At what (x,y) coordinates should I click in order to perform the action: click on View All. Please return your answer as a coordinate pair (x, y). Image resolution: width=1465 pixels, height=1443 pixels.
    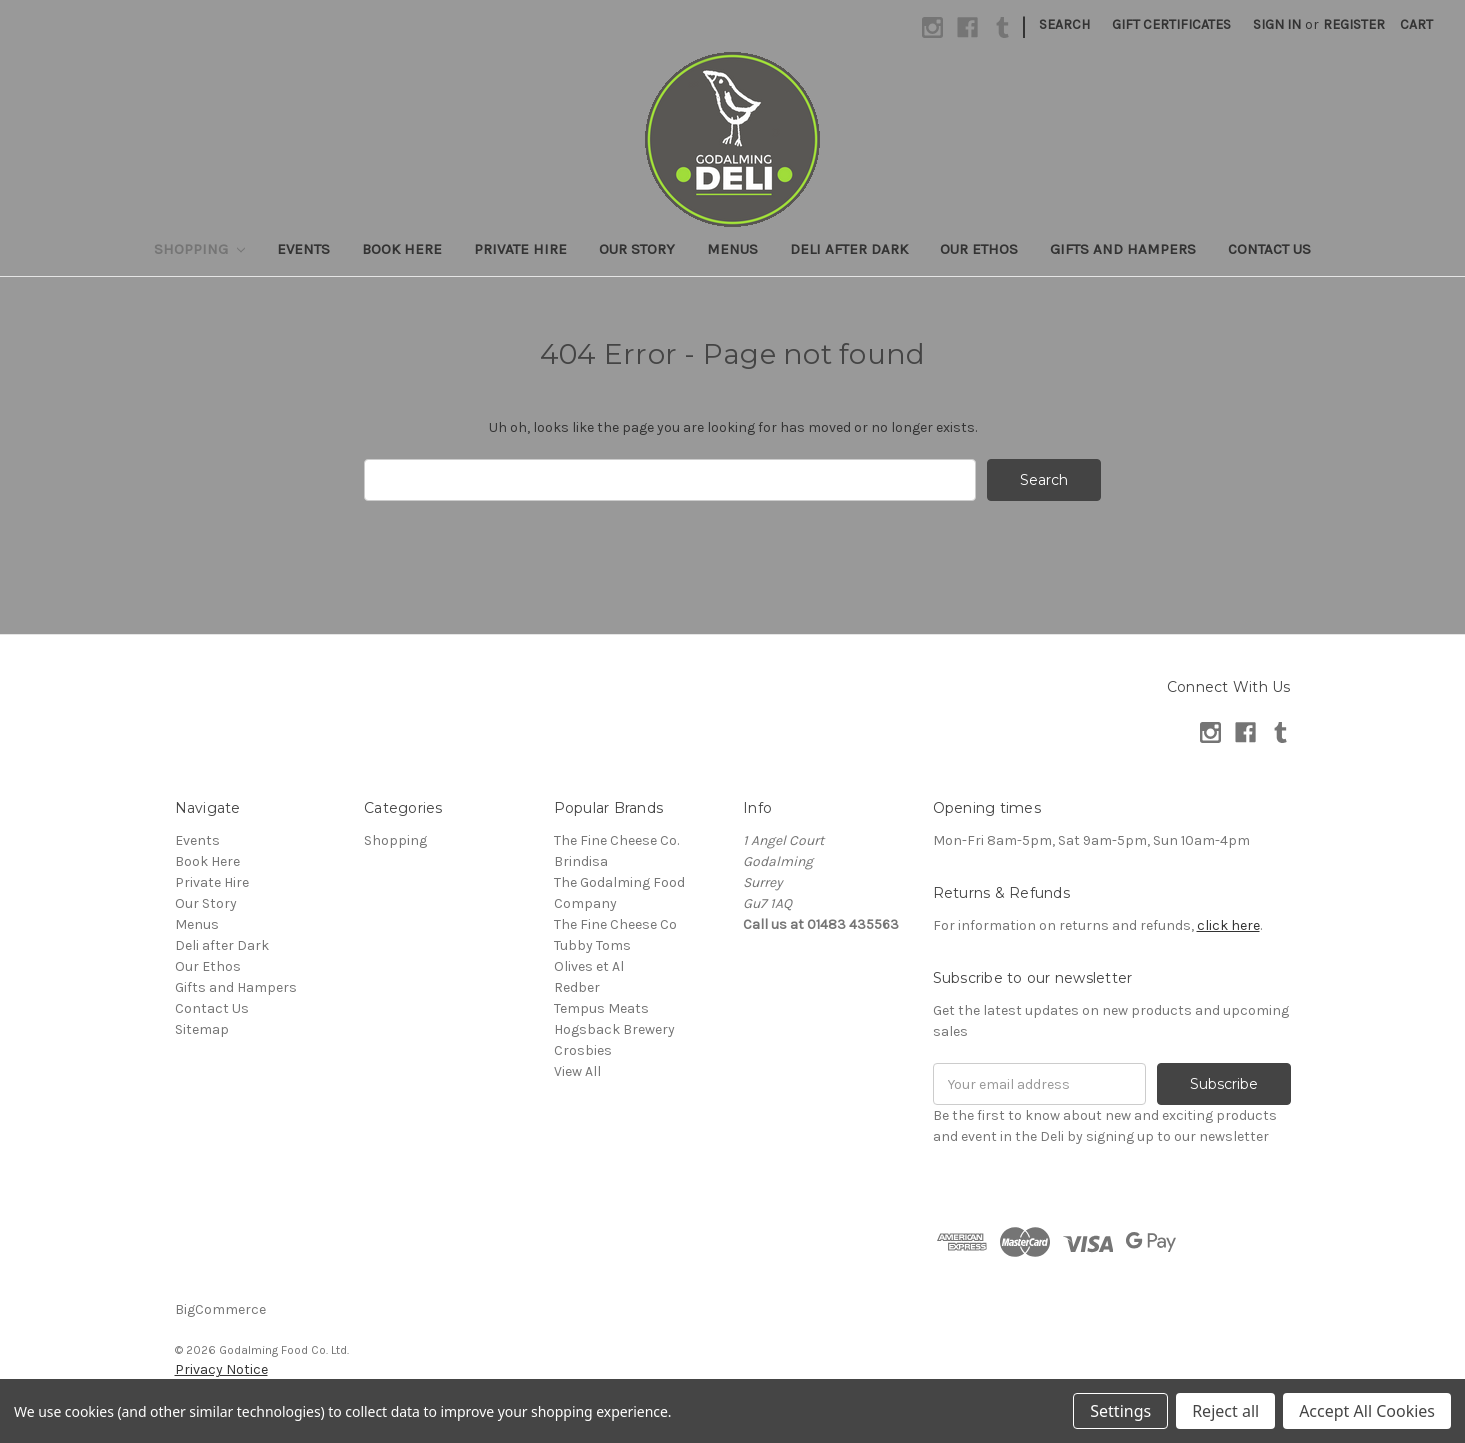
    Looking at the image, I should click on (577, 1071).